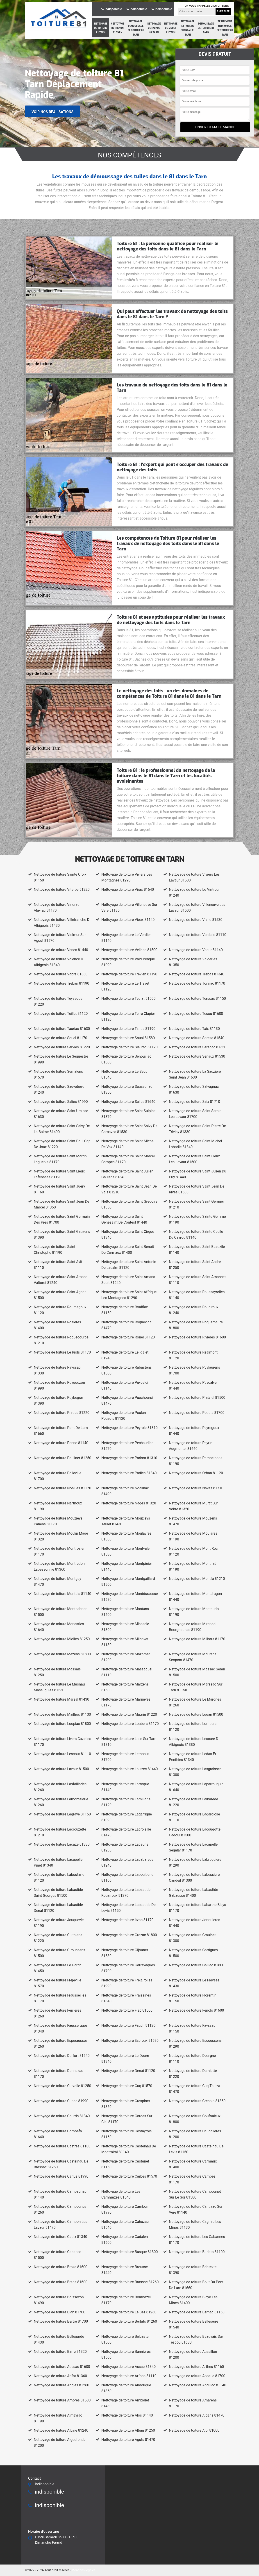 This screenshot has width=259, height=2576. What do you see at coordinates (57, 1672) in the screenshot?
I see `Nettoyage de toiture Massals 81250` at bounding box center [57, 1672].